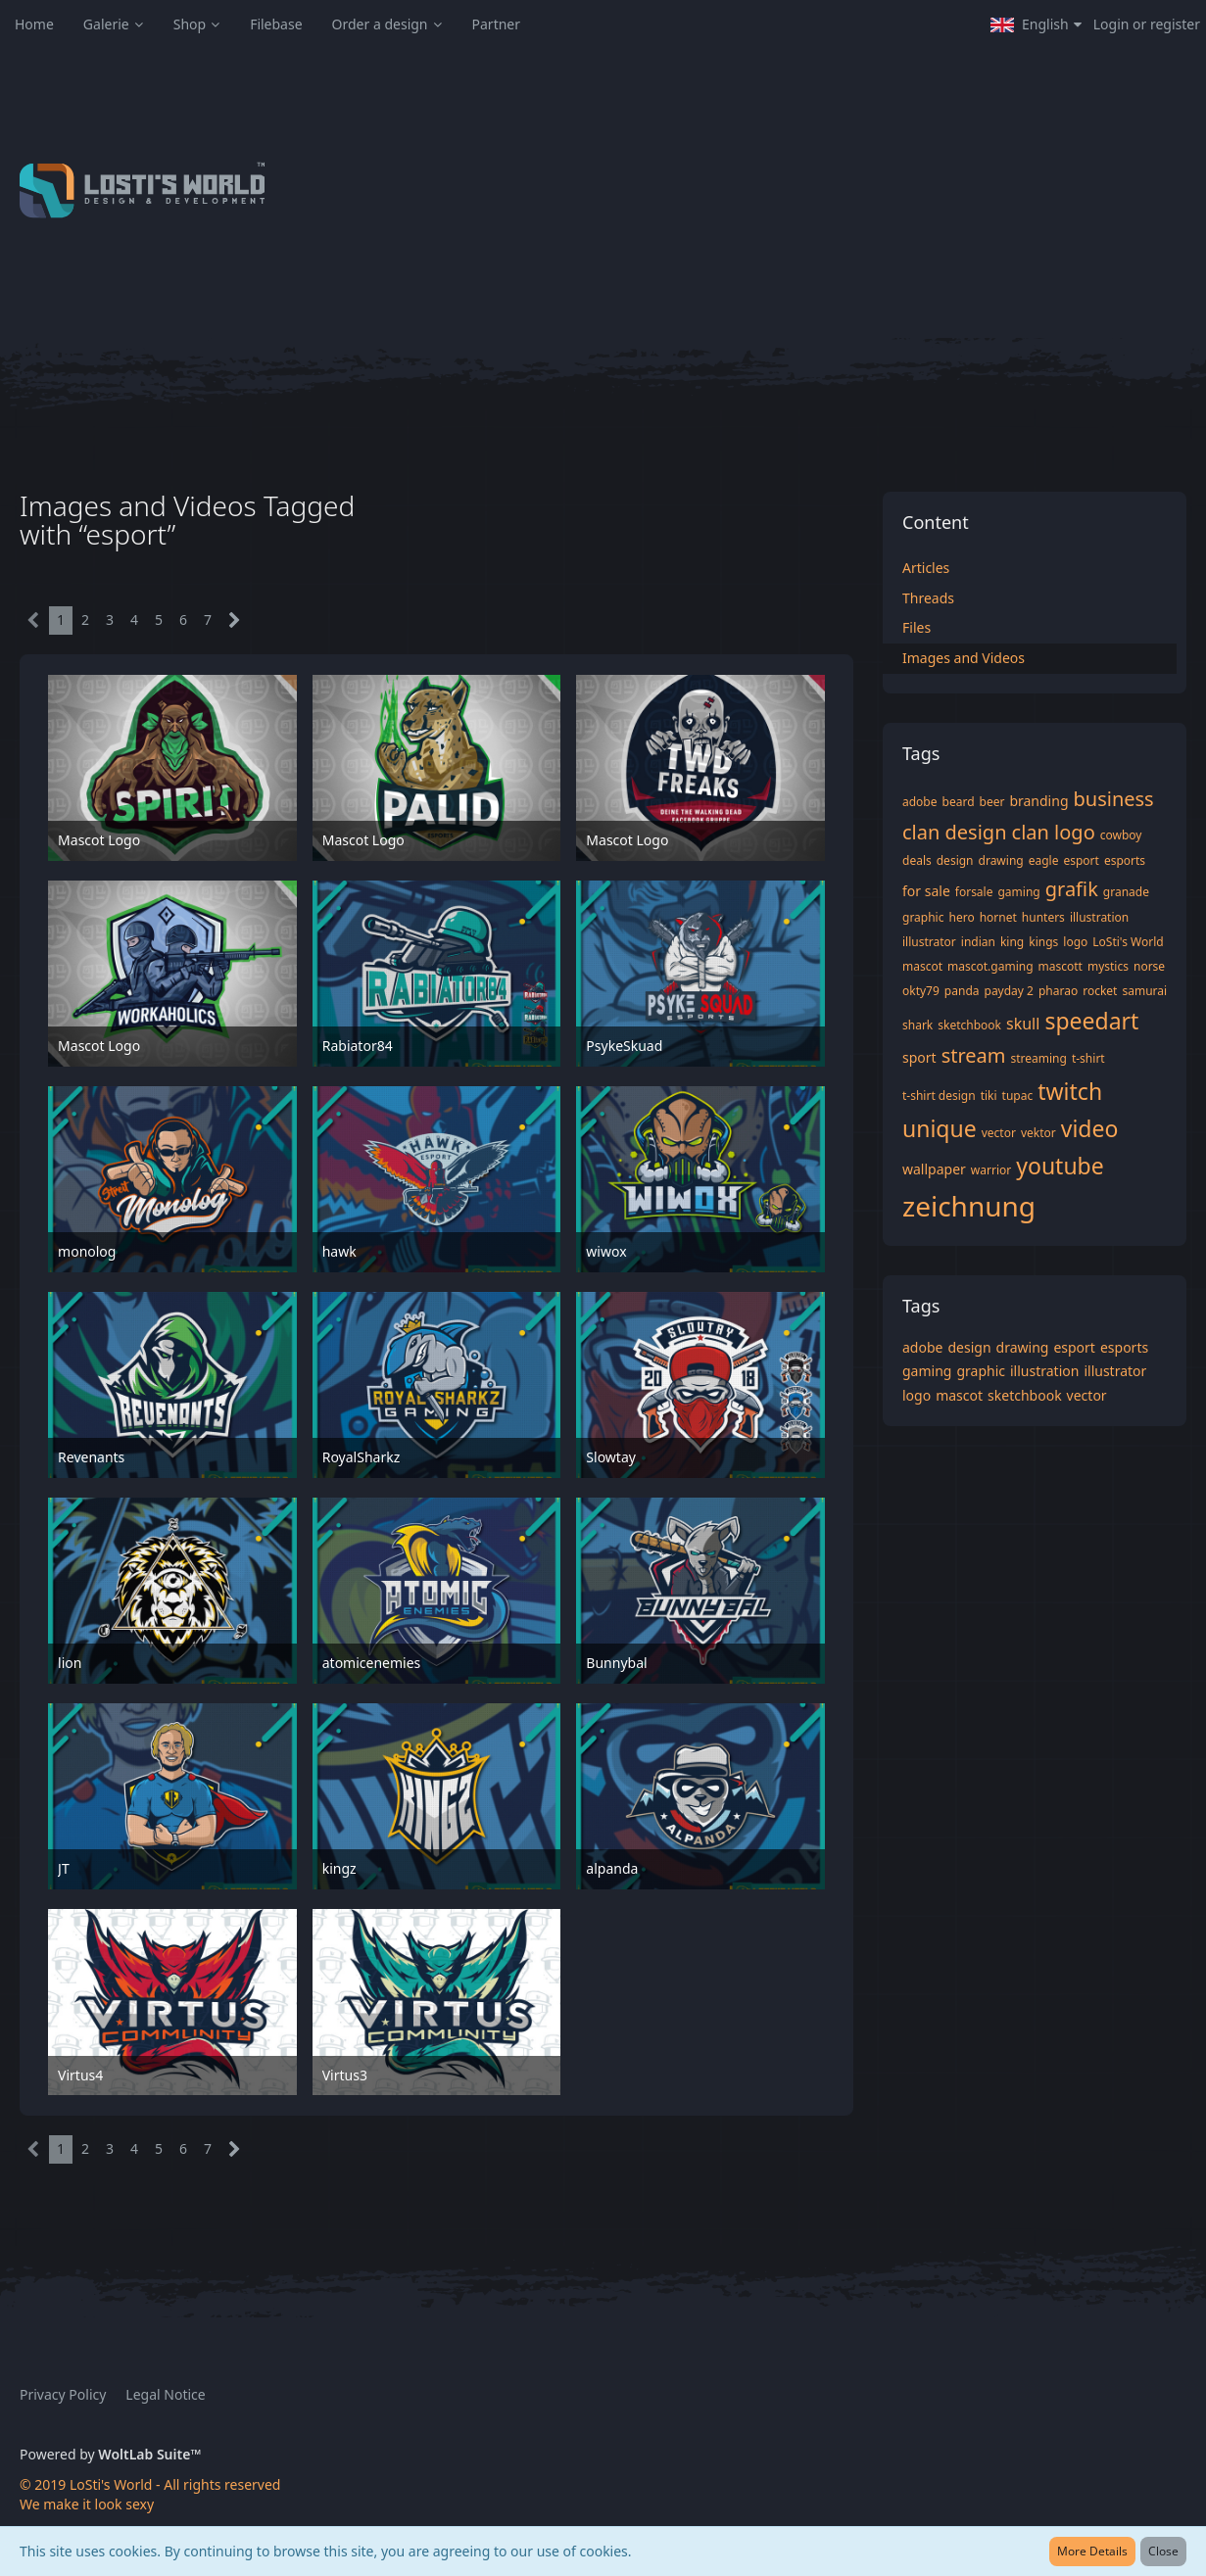 This screenshot has height=2576, width=1206. What do you see at coordinates (1044, 860) in the screenshot?
I see `eagle` at bounding box center [1044, 860].